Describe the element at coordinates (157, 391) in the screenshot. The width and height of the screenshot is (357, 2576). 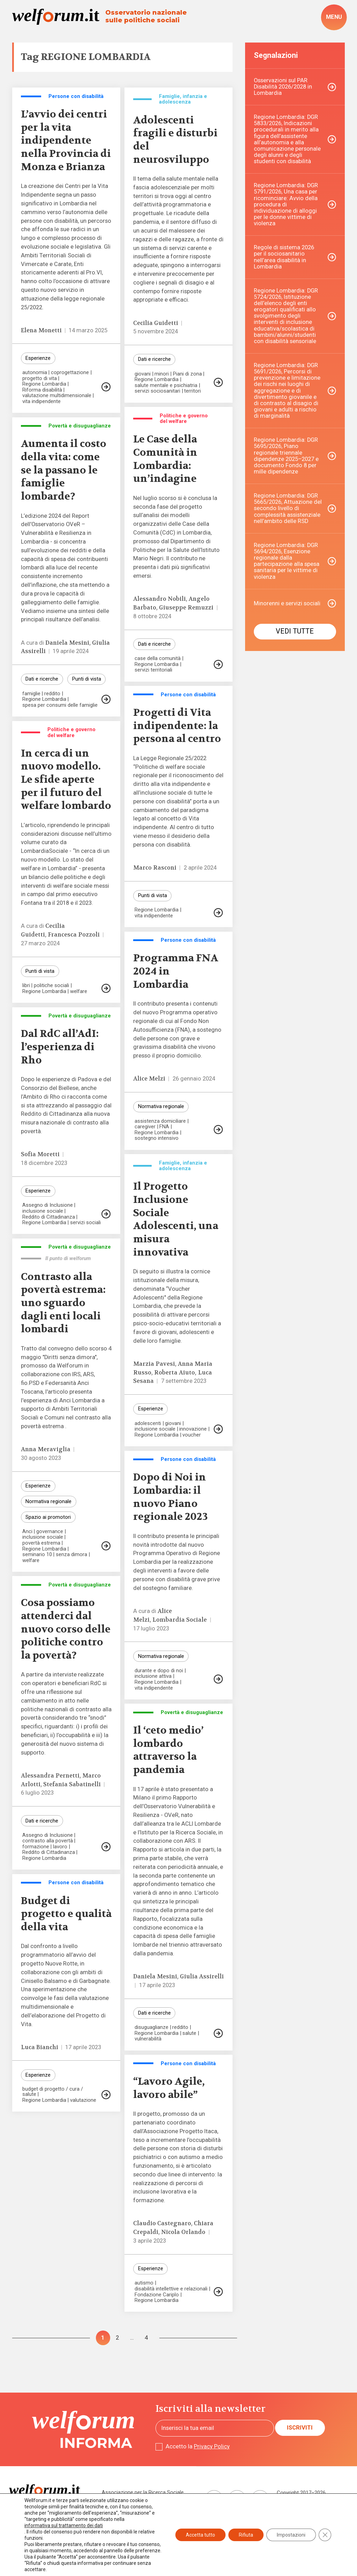
I see `servizi sociosanitari` at that location.